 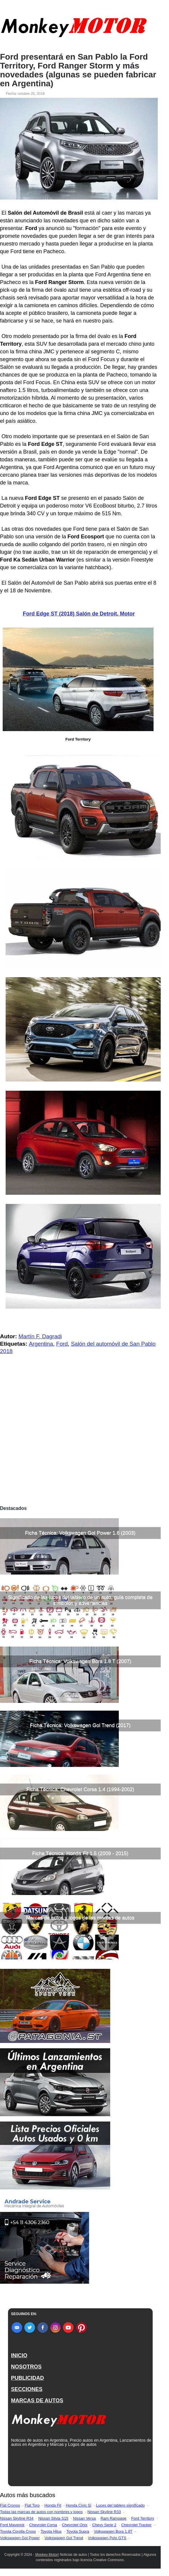 What do you see at coordinates (104, 2525) in the screenshot?
I see `Chevy Serie 2` at bounding box center [104, 2525].